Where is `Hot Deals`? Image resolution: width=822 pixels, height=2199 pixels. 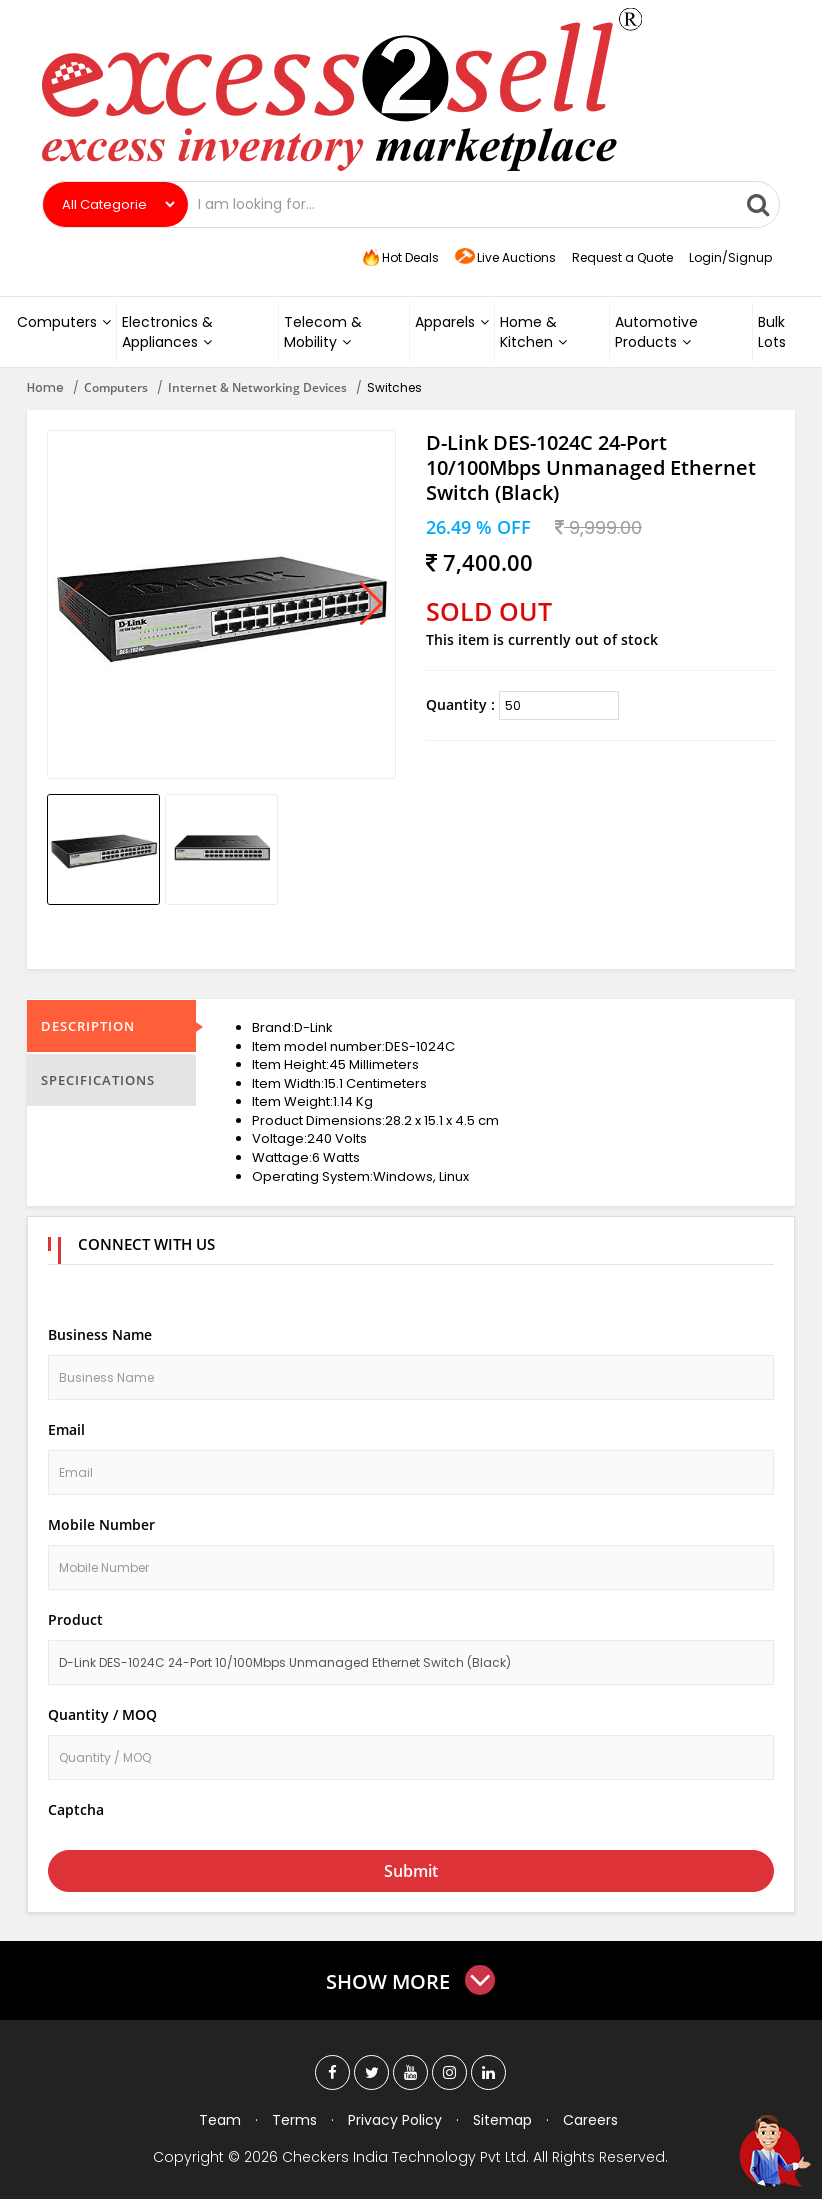
Hot Deals is located at coordinates (399, 258).